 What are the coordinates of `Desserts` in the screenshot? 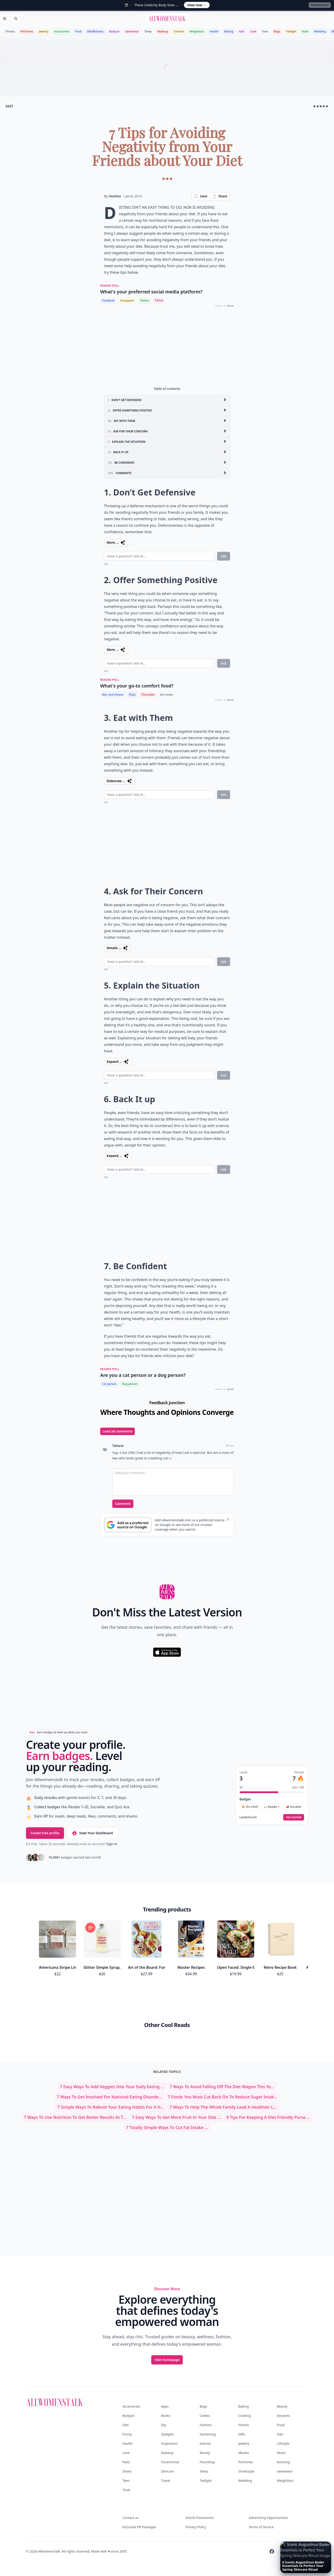 It's located at (283, 2415).